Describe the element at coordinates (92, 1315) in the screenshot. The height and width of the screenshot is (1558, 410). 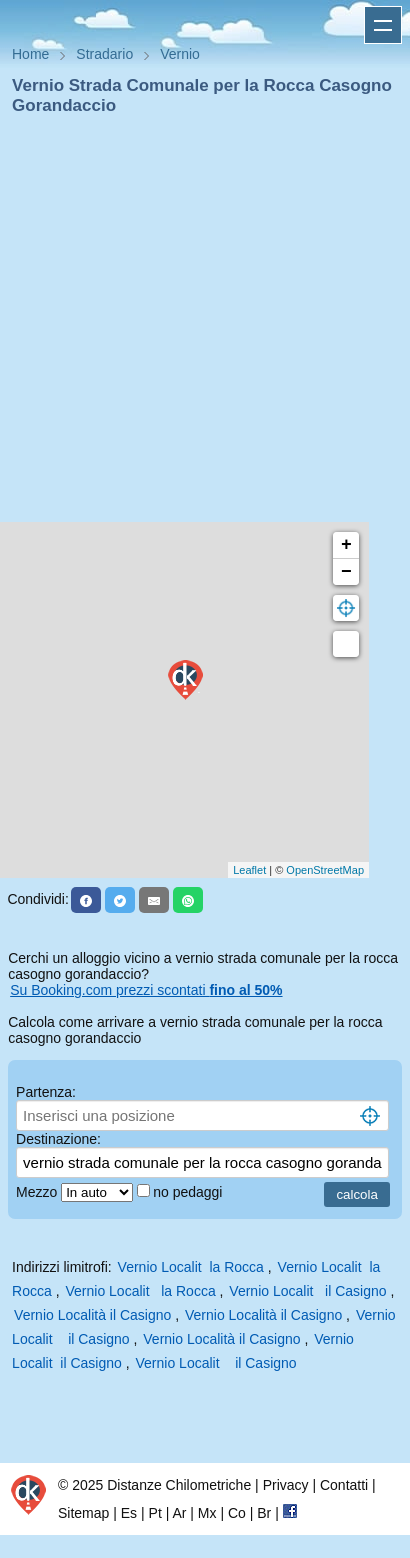
I see `Vernio Località il Casigno` at that location.